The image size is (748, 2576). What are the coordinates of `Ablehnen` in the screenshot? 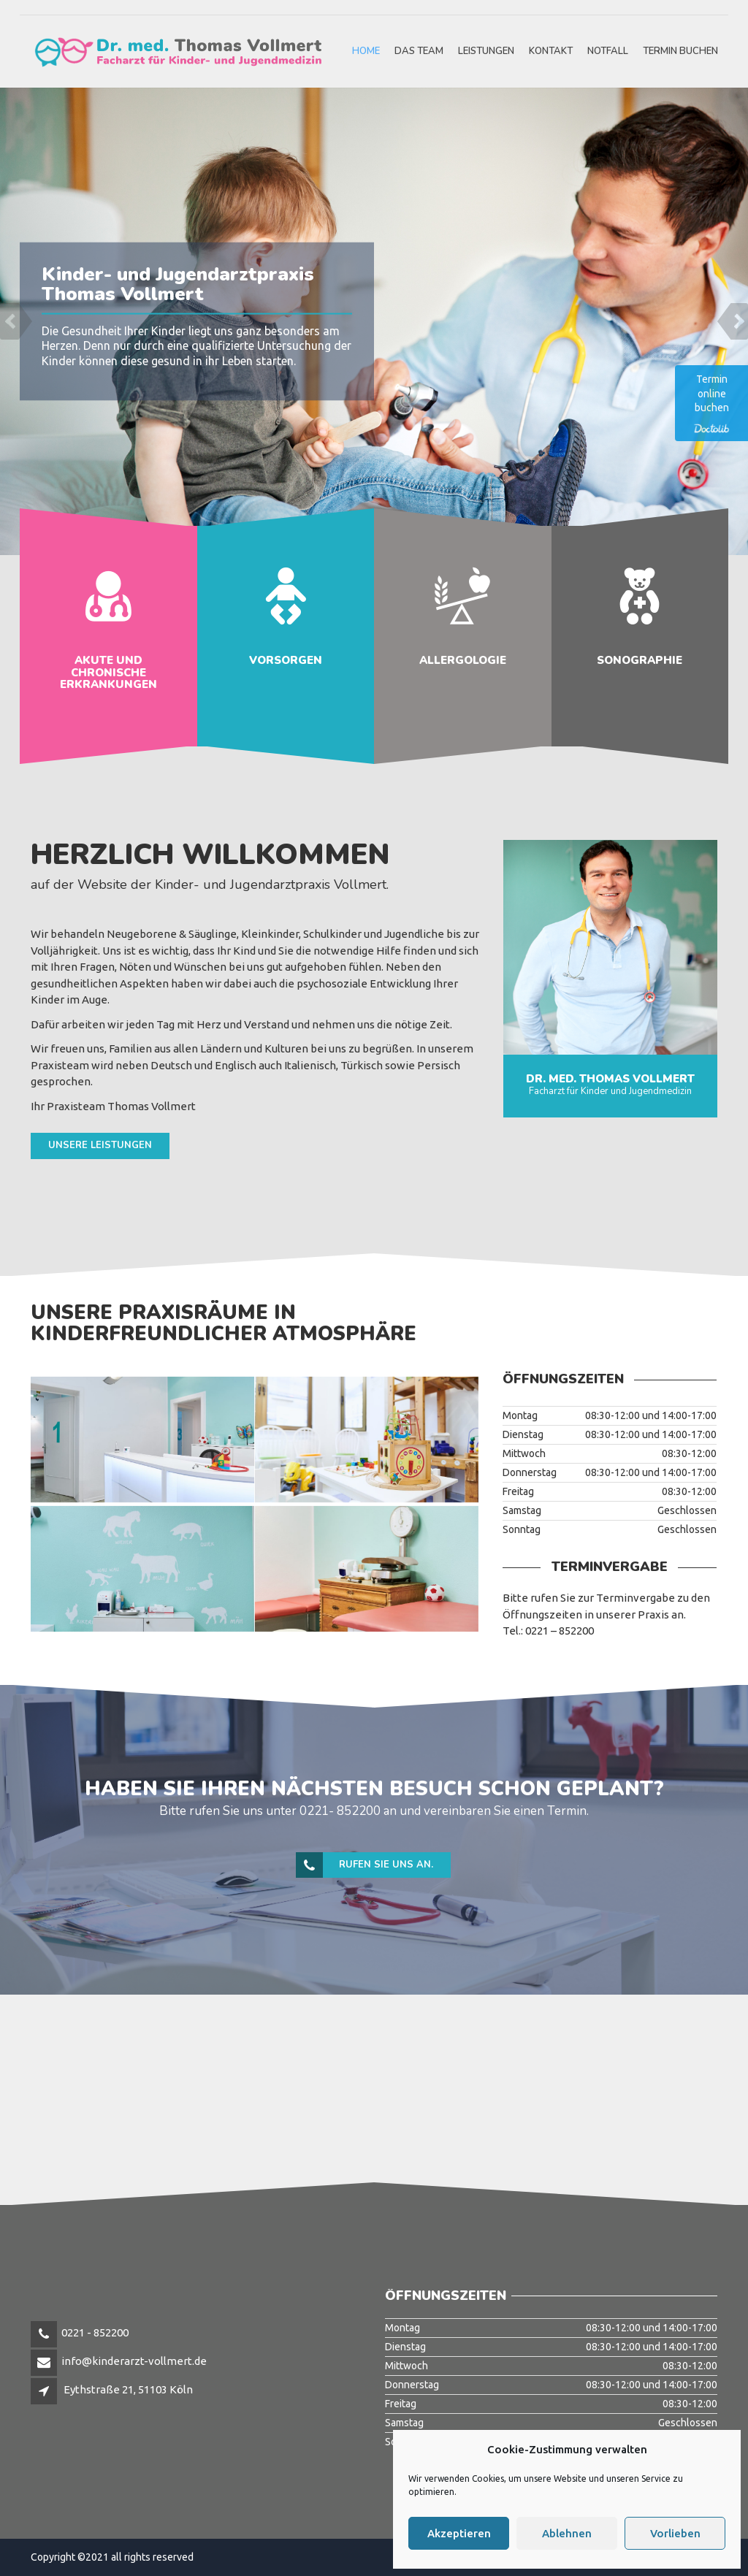 It's located at (567, 2533).